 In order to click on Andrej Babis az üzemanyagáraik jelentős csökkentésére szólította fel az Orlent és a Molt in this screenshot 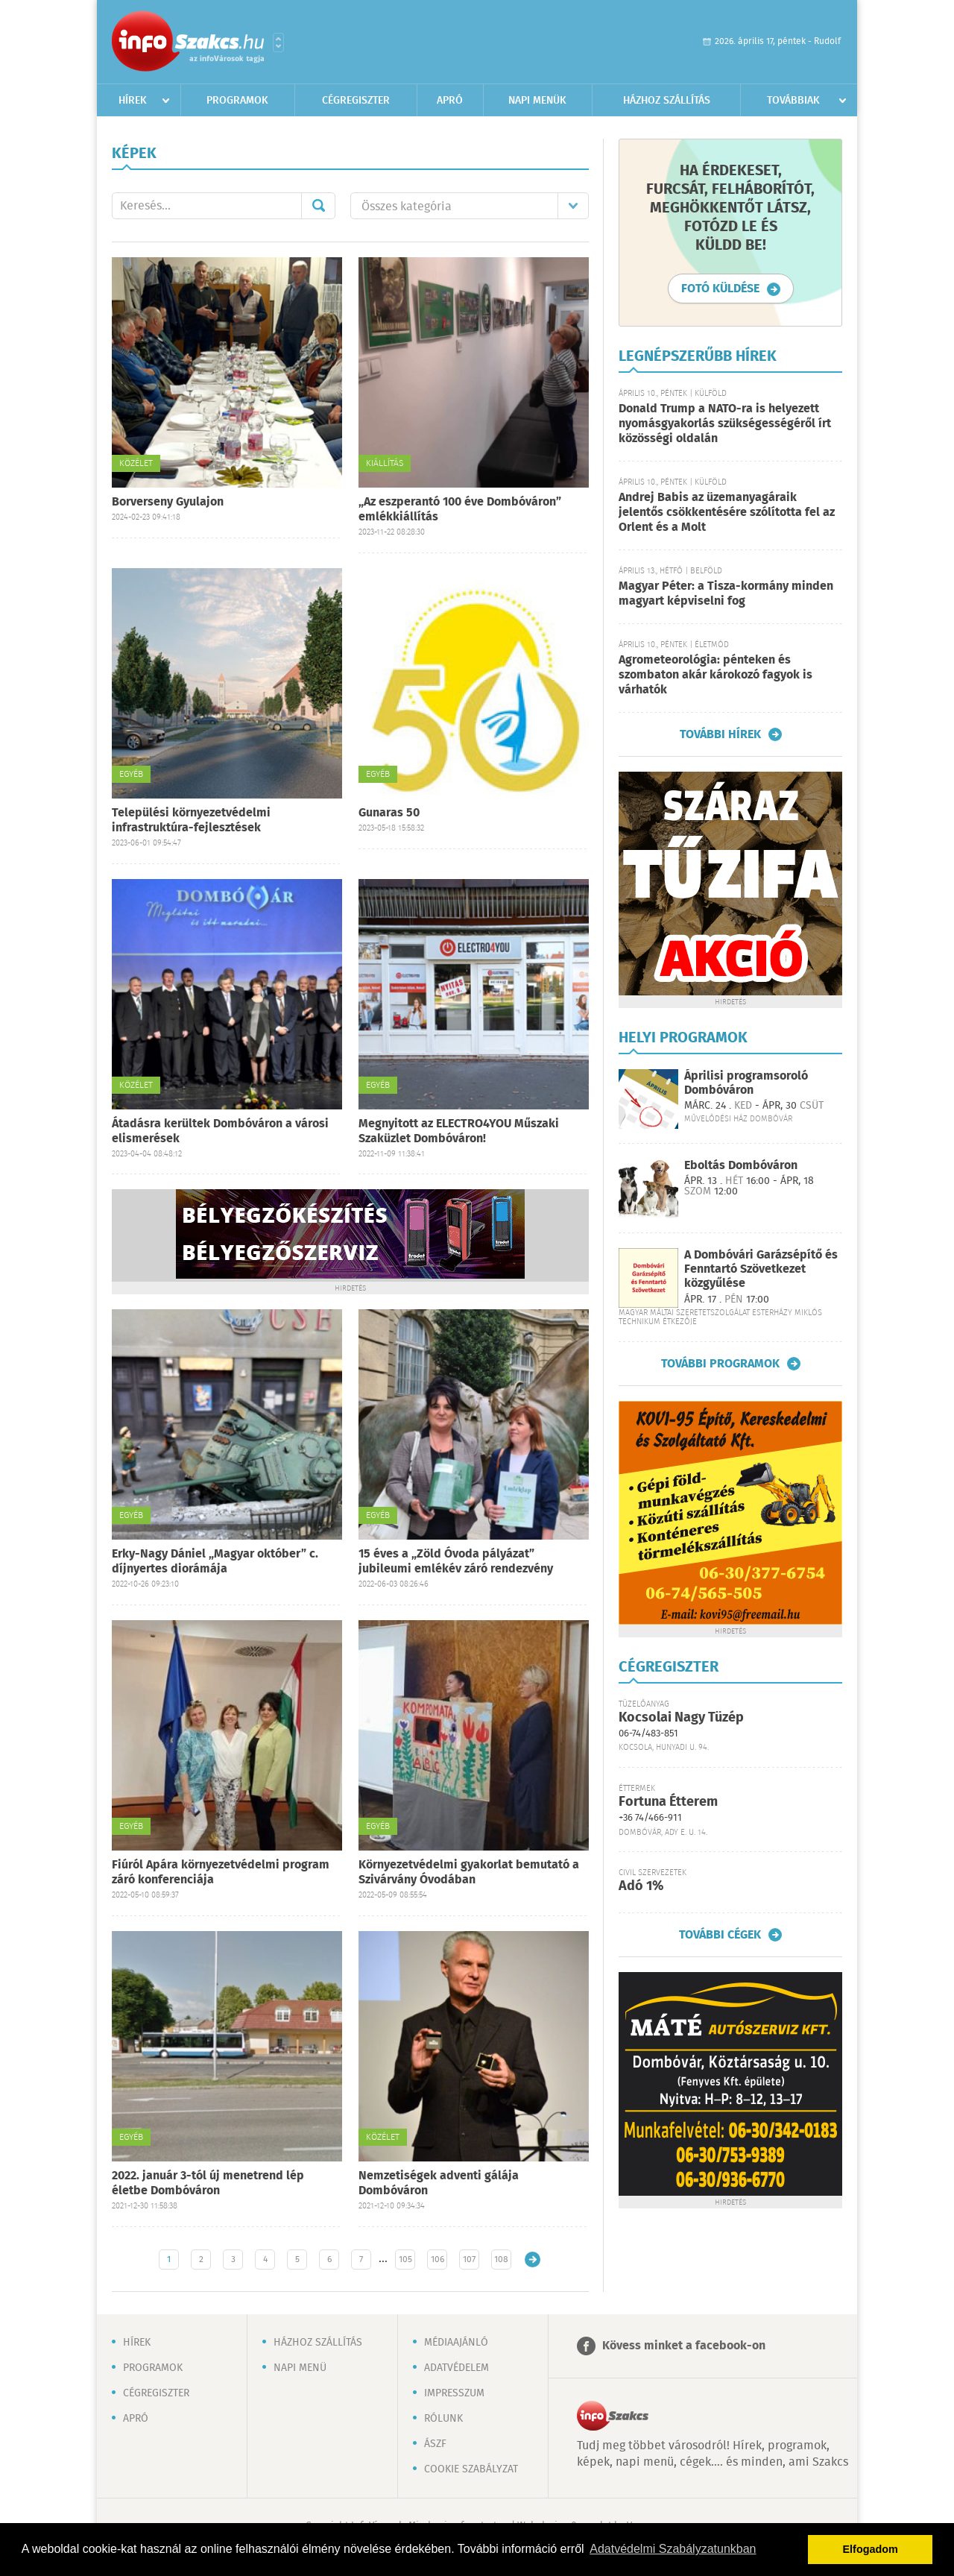, I will do `click(727, 512)`.